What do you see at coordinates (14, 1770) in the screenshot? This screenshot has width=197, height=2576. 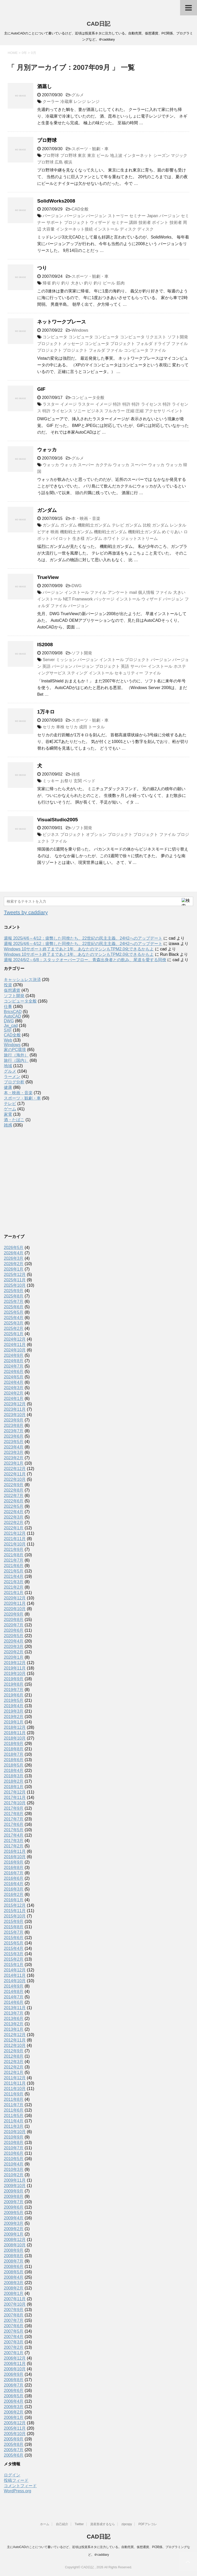 I see `2018年4月` at bounding box center [14, 1770].